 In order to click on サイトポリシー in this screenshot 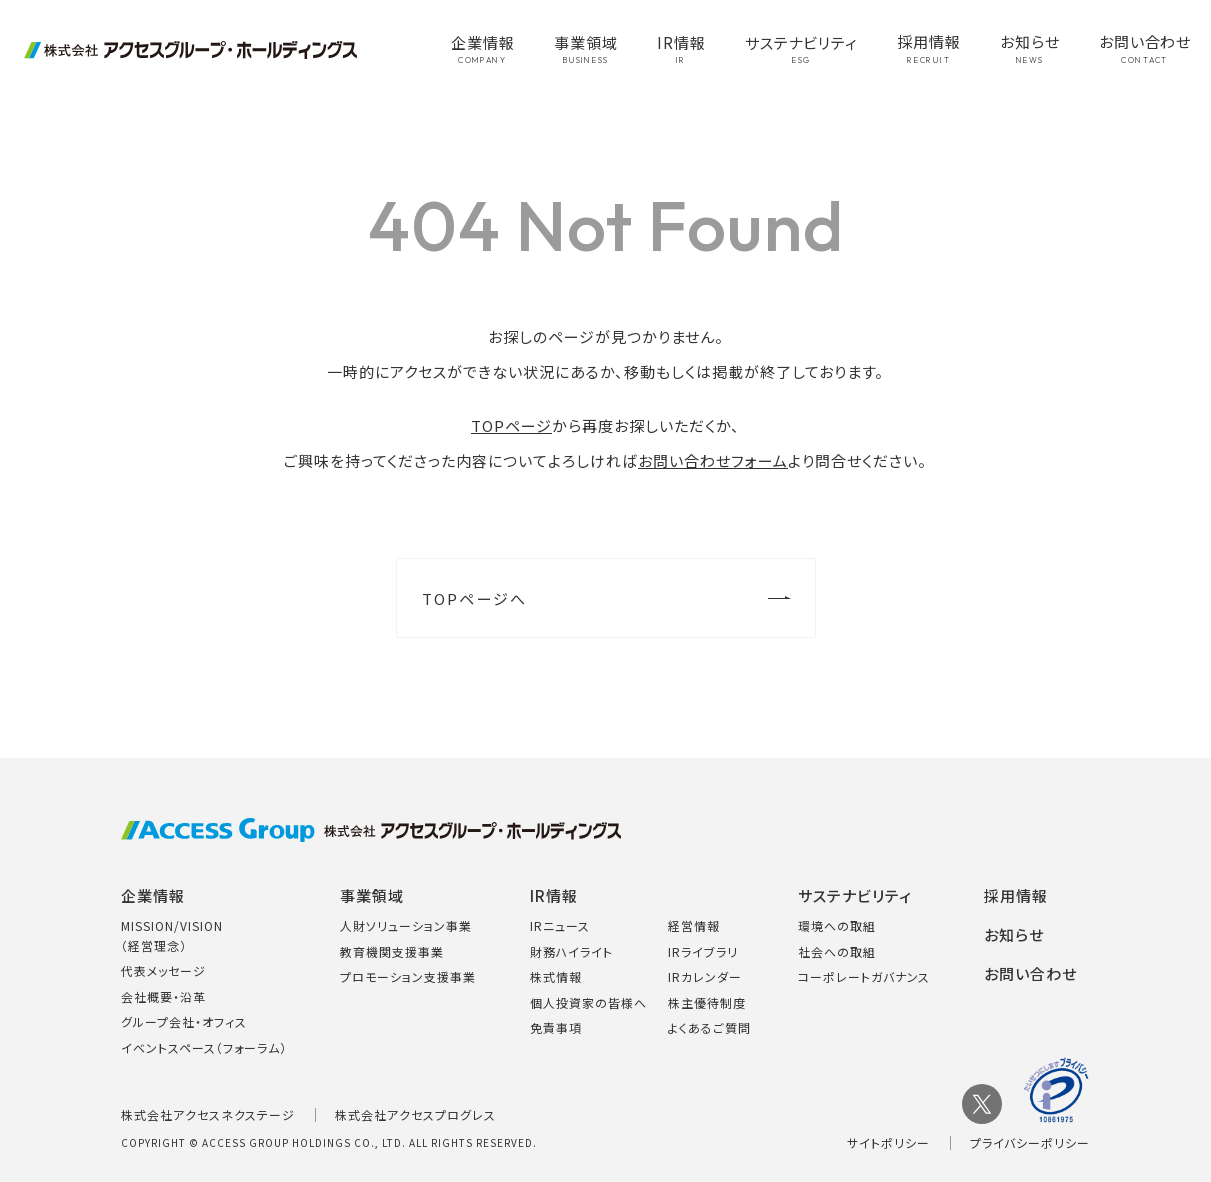, I will do `click(888, 1142)`.